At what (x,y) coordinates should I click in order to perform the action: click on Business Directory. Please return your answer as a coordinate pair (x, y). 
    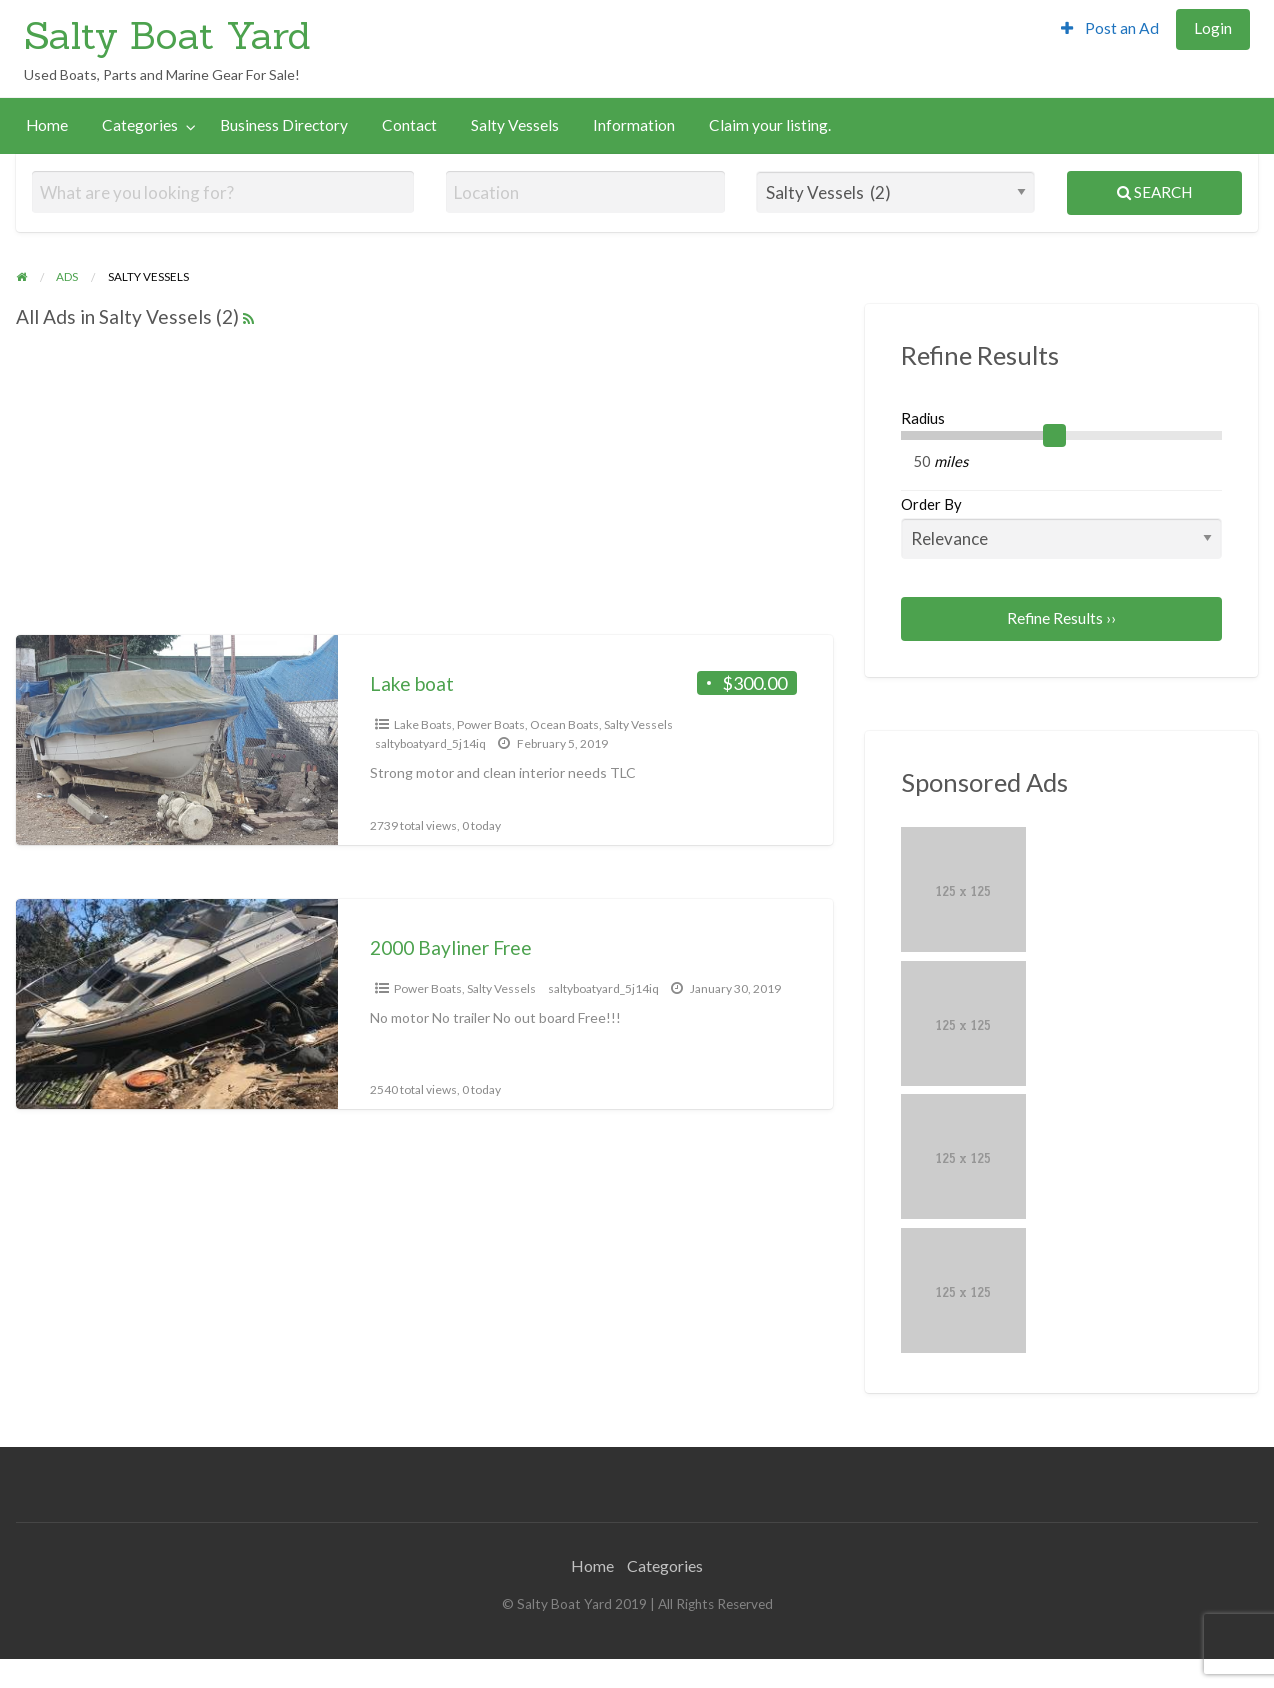
    Looking at the image, I should click on (284, 125).